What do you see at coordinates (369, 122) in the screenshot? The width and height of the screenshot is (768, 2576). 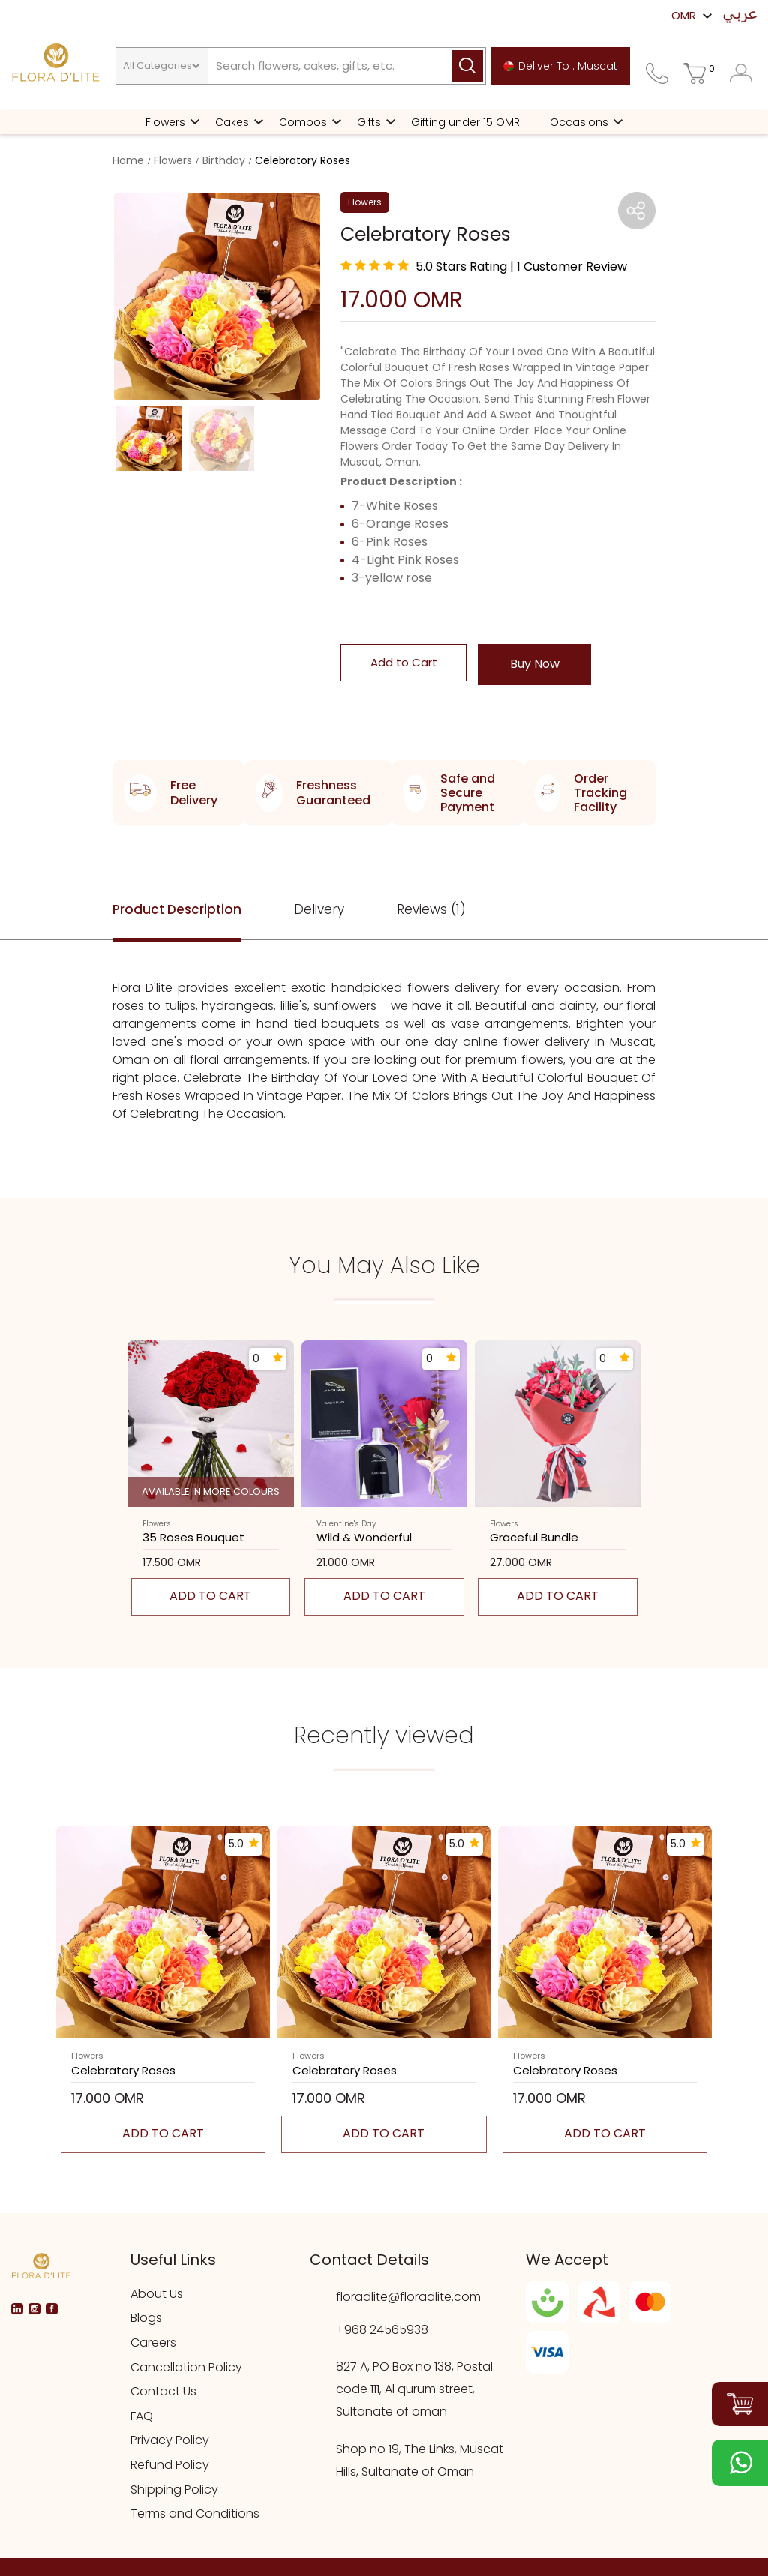 I see `Gifts` at bounding box center [369, 122].